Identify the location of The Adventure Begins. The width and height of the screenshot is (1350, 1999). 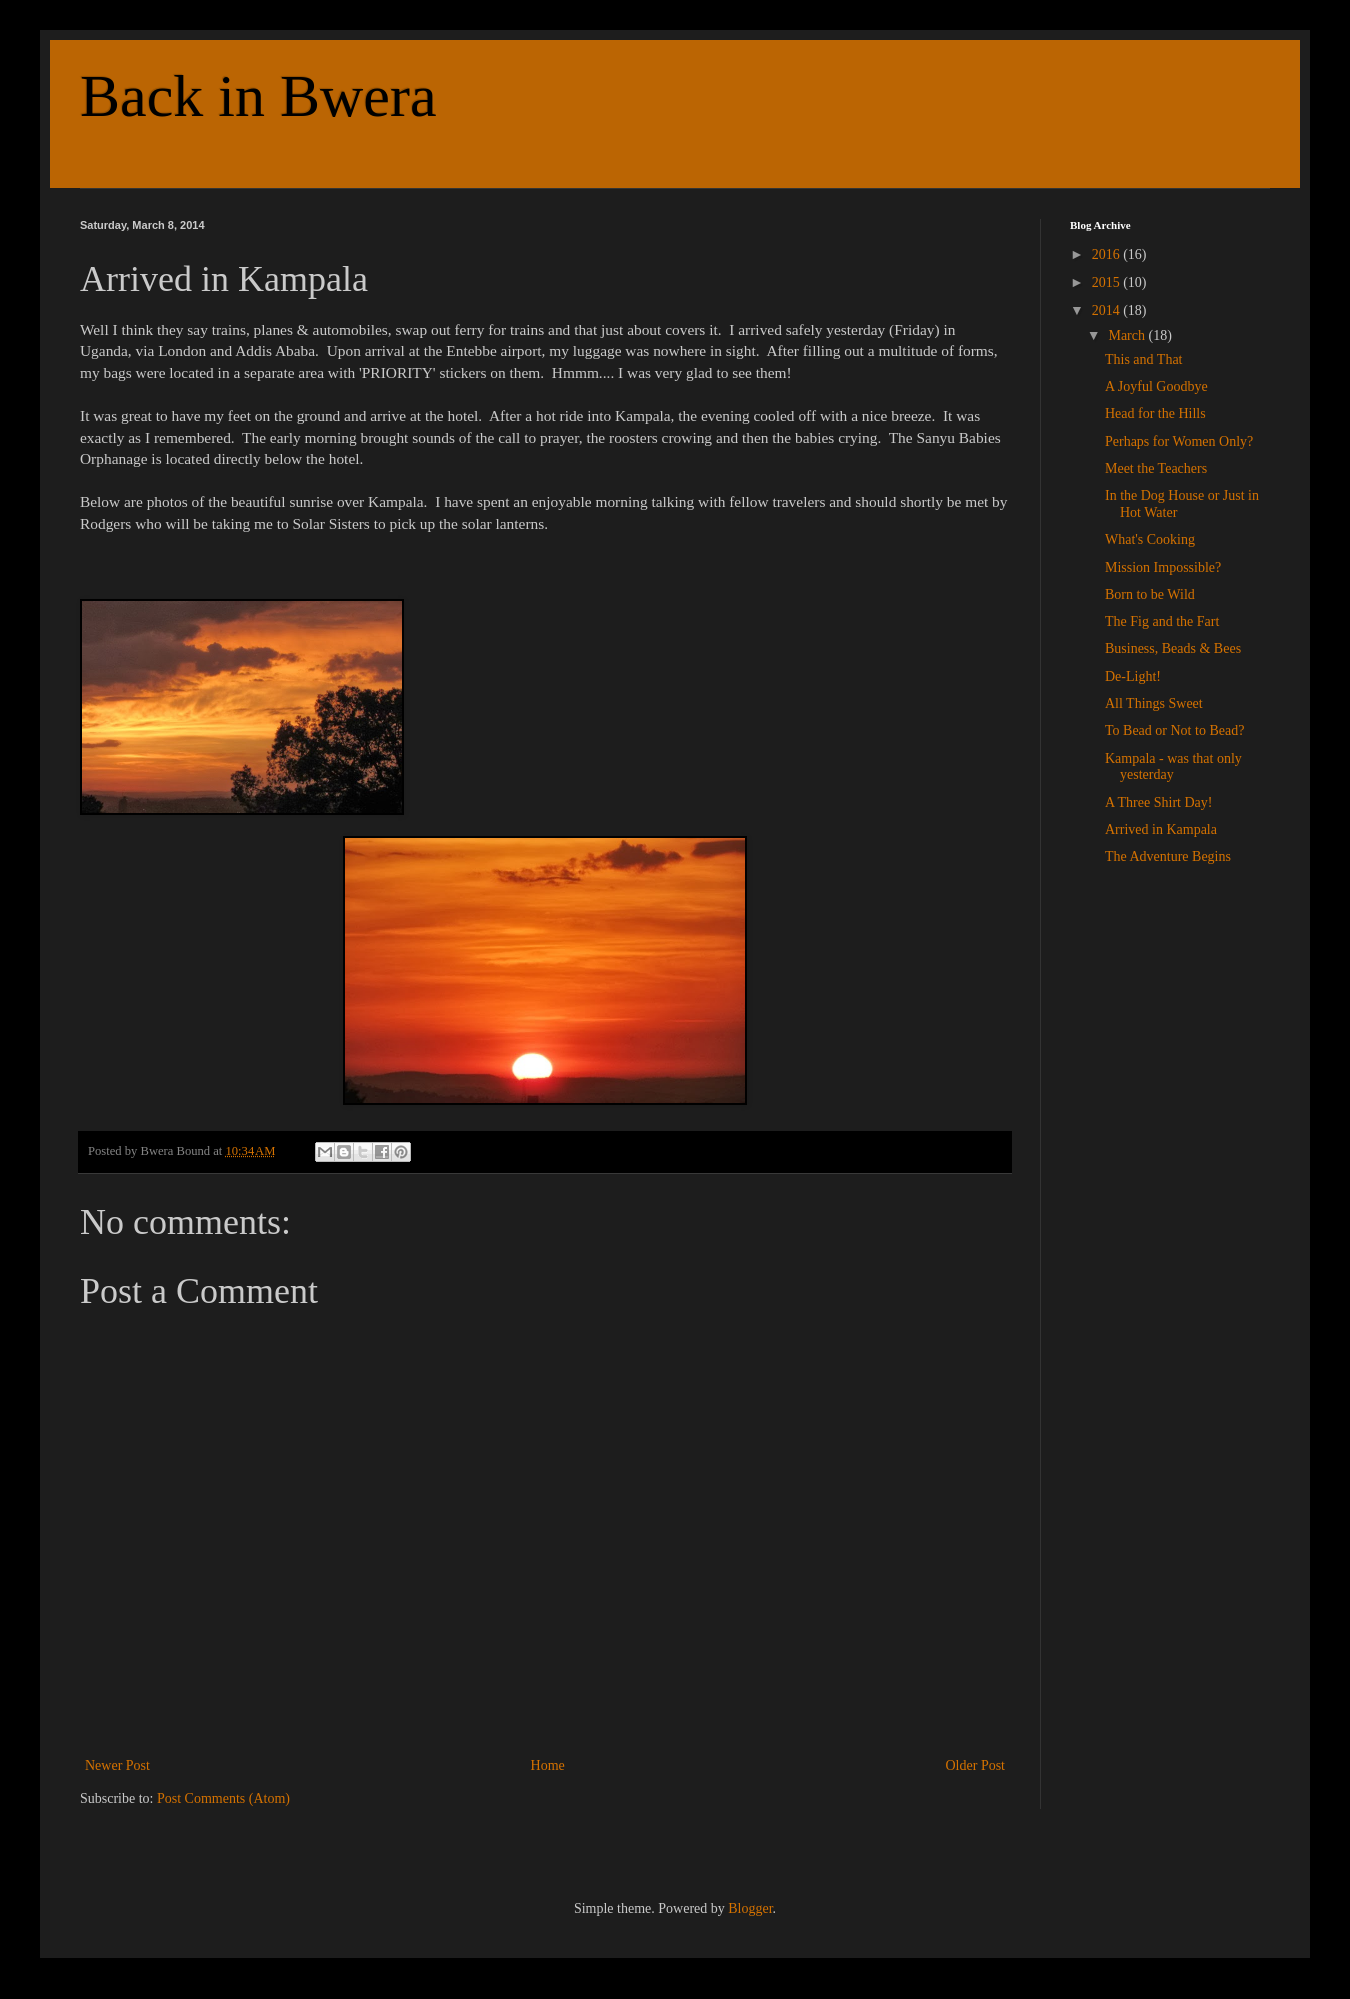
(1168, 856).